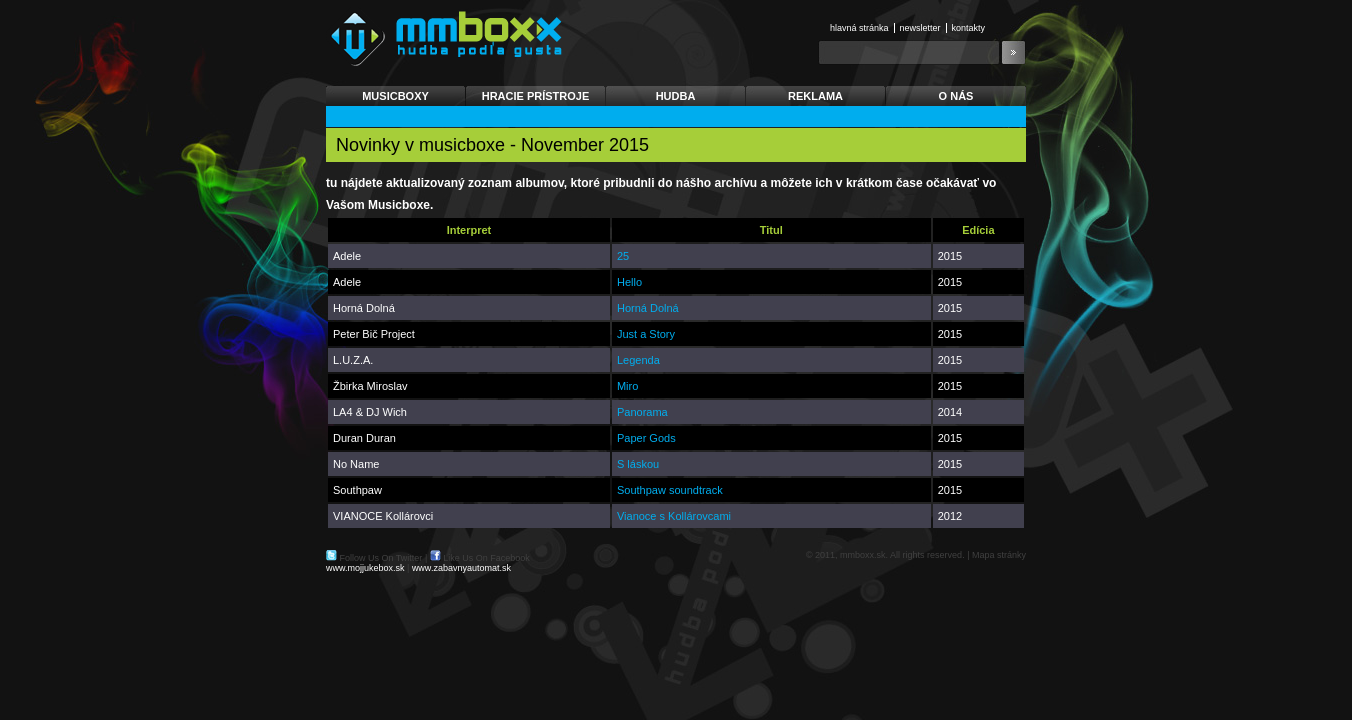  What do you see at coordinates (638, 464) in the screenshot?
I see `S láskou` at bounding box center [638, 464].